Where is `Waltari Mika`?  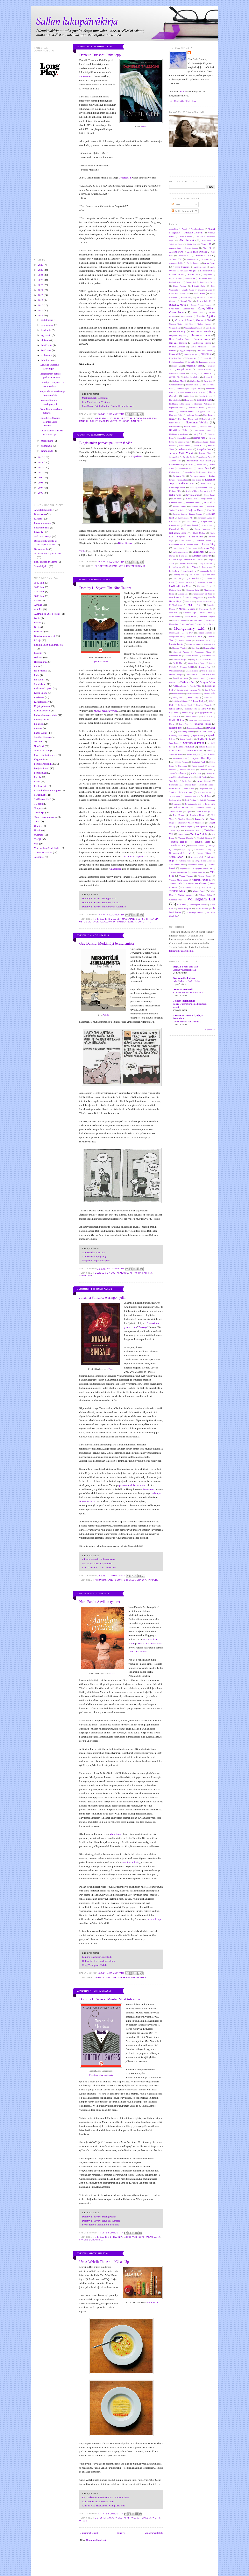
Waltari Mika is located at coordinates (177, 890).